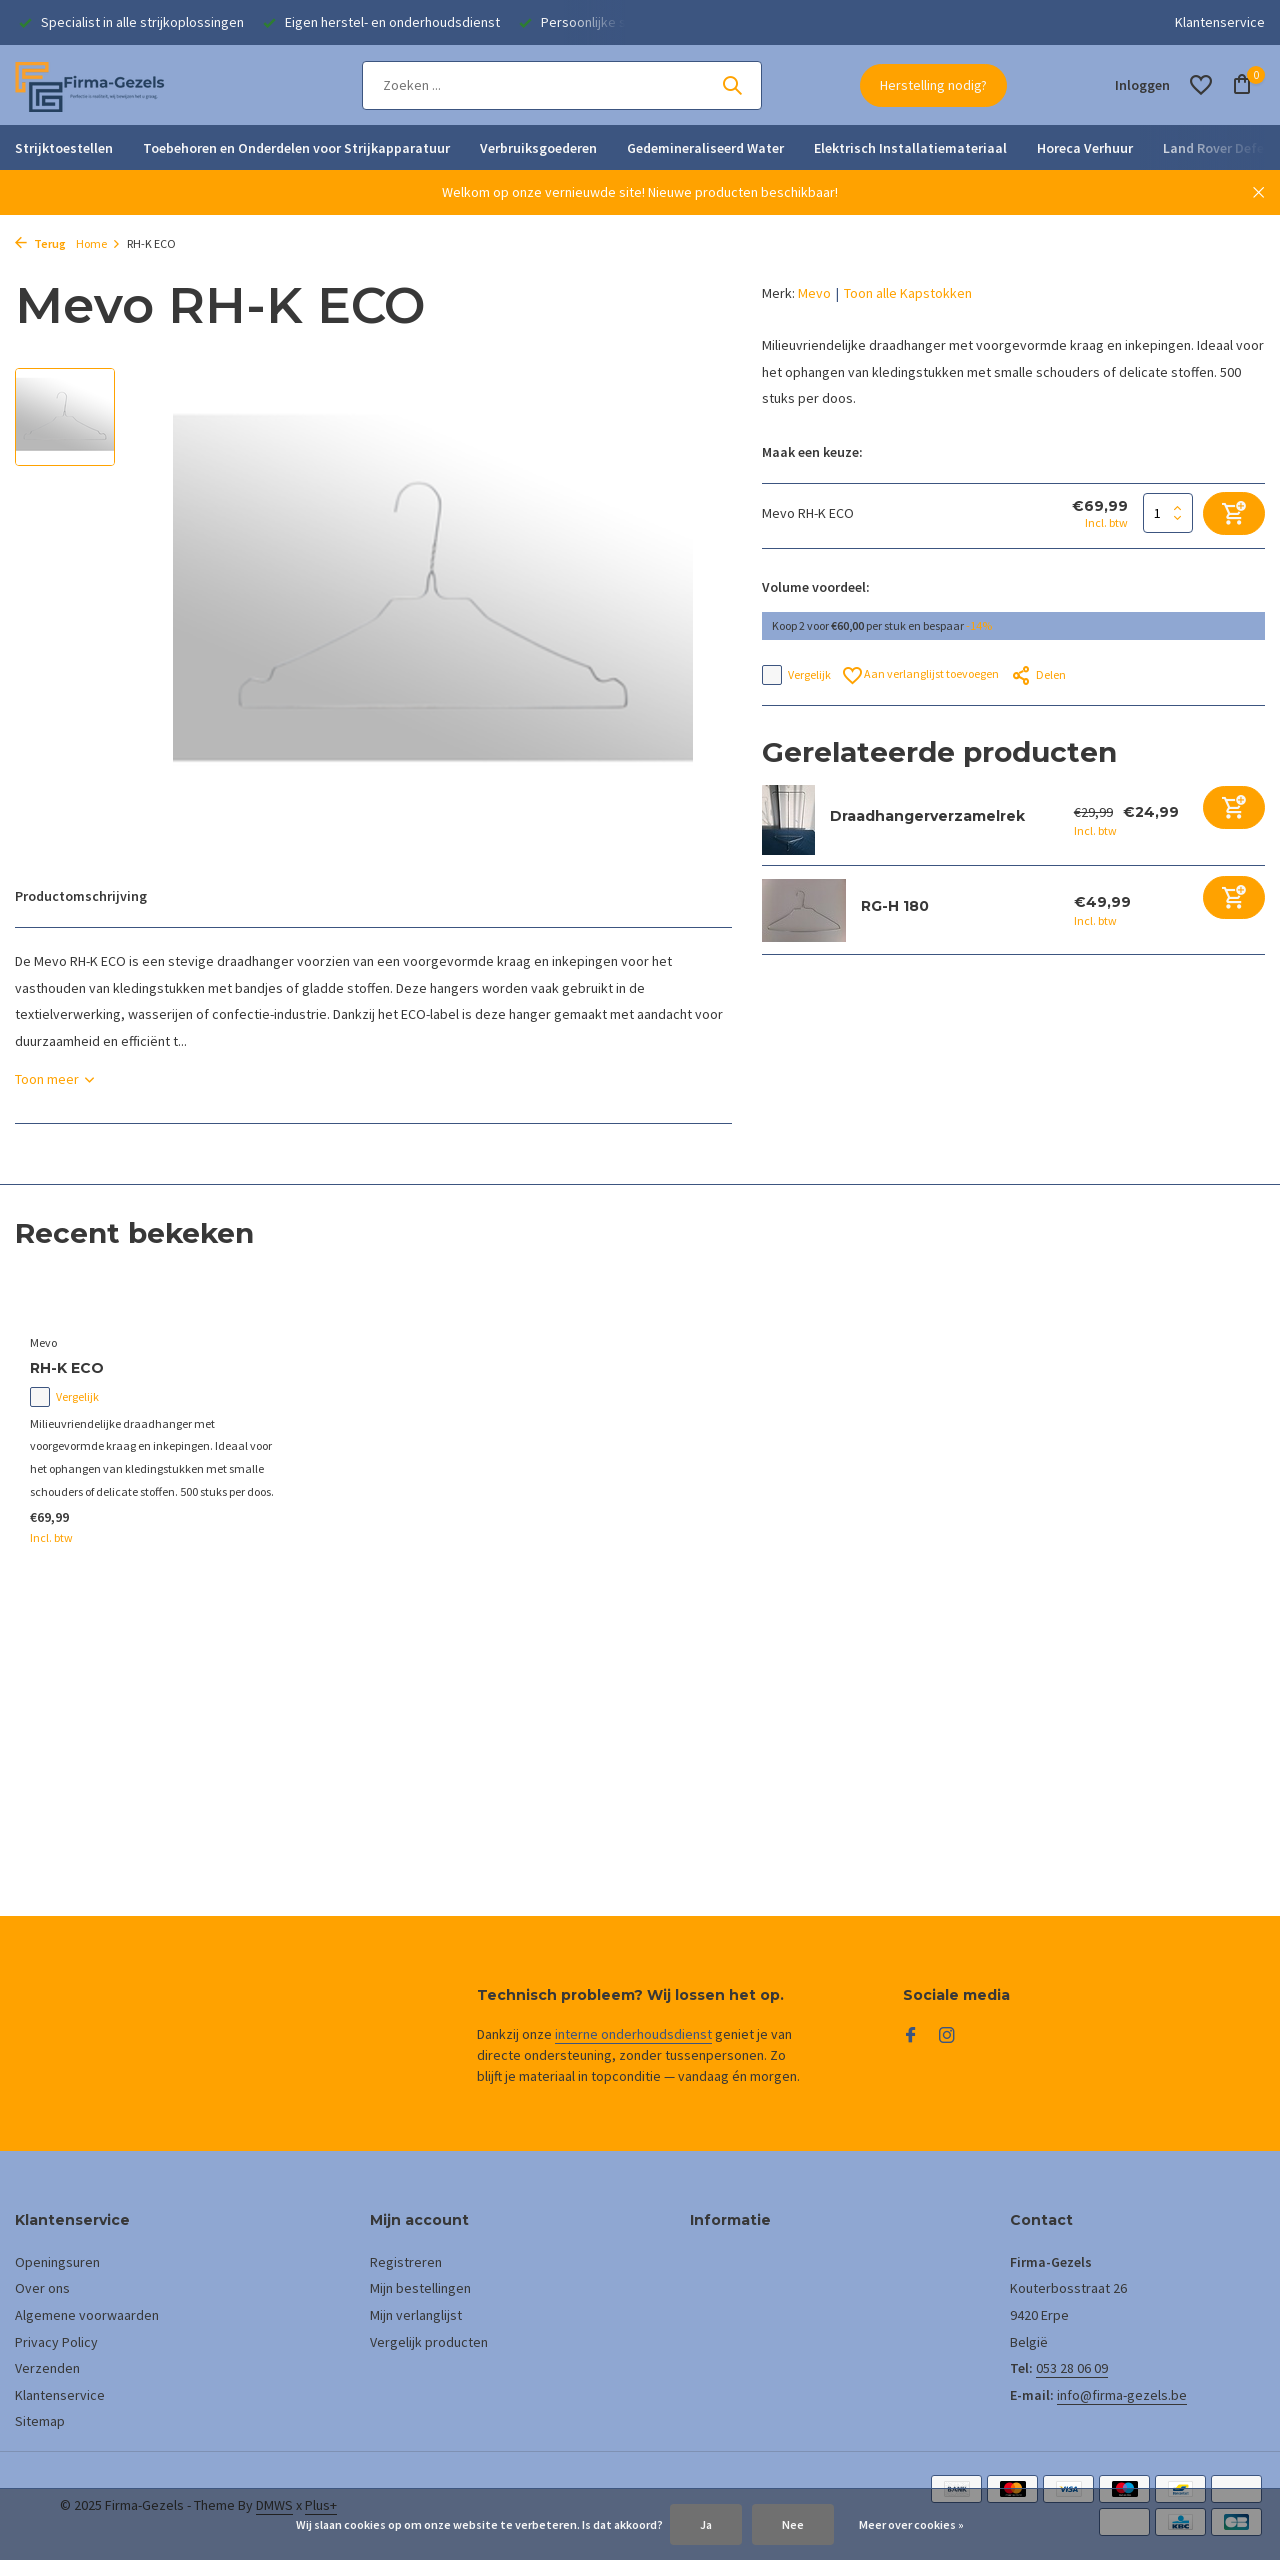 This screenshot has height=2560, width=1280. What do you see at coordinates (538, 148) in the screenshot?
I see `Verbruiksgoederen` at bounding box center [538, 148].